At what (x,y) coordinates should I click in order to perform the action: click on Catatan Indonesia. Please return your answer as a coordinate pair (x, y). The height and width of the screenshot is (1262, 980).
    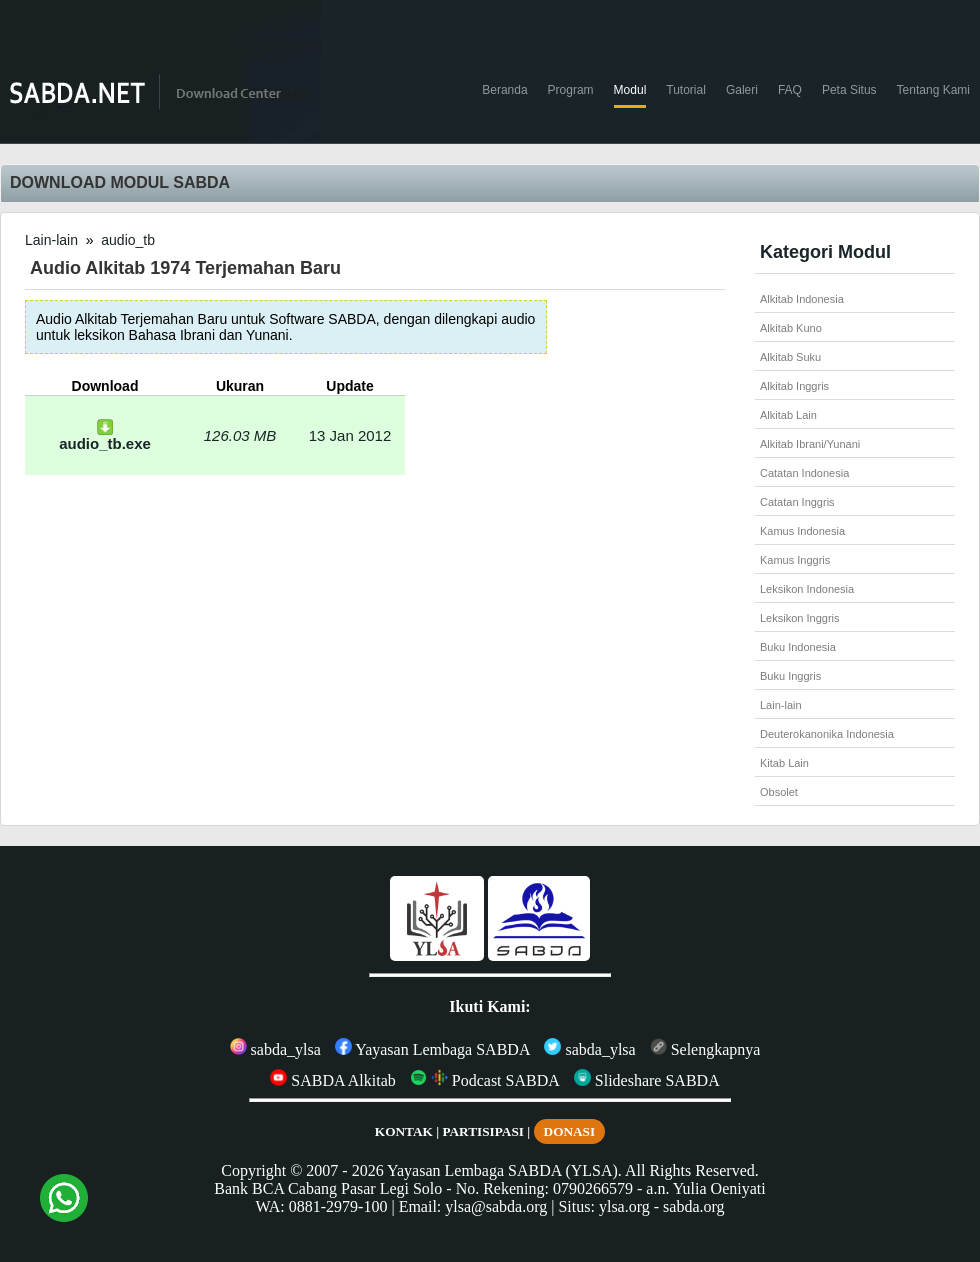
    Looking at the image, I should click on (804, 473).